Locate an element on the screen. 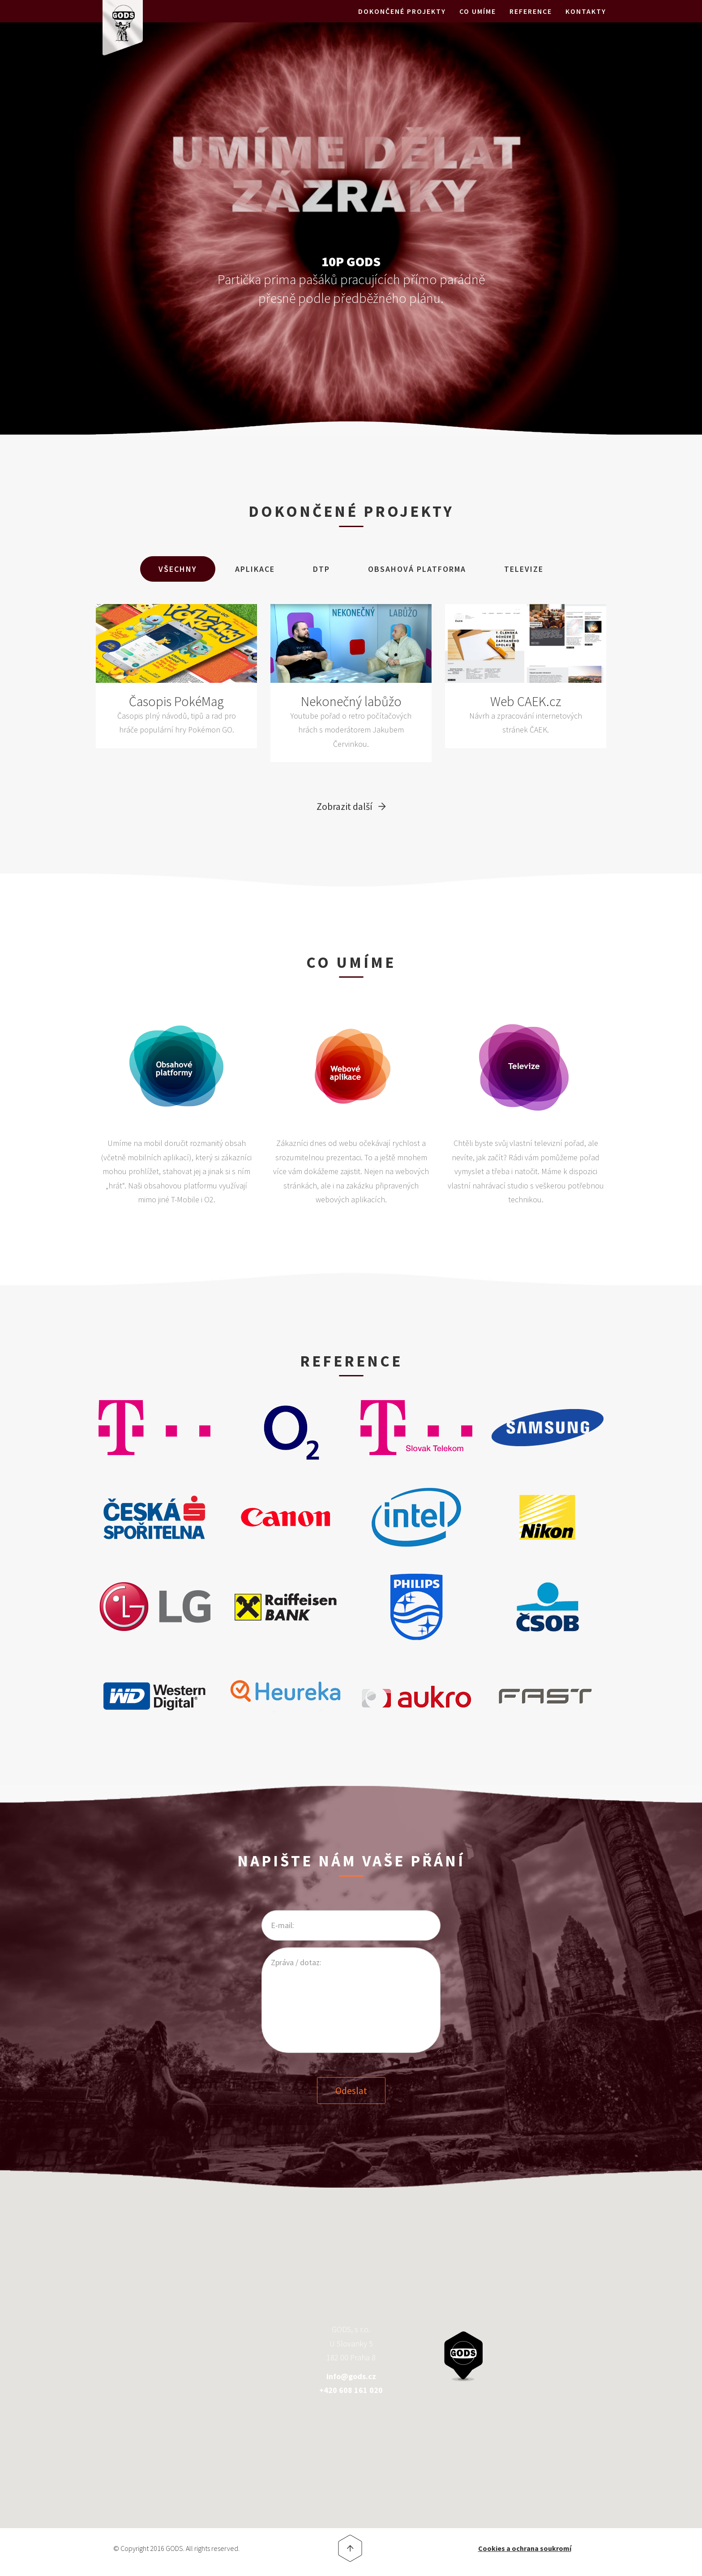 This screenshot has width=702, height=2576. Co umíme is located at coordinates (477, 22).